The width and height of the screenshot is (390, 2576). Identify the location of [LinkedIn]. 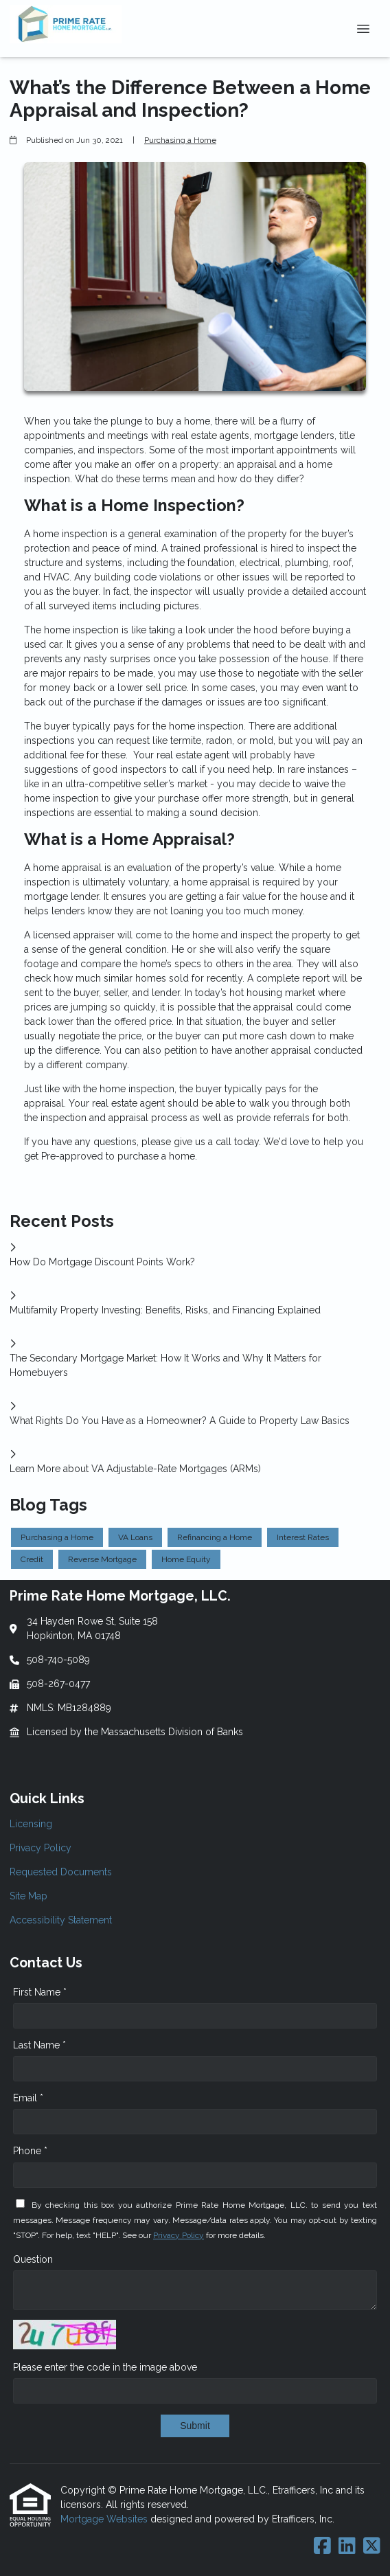
(347, 2546).